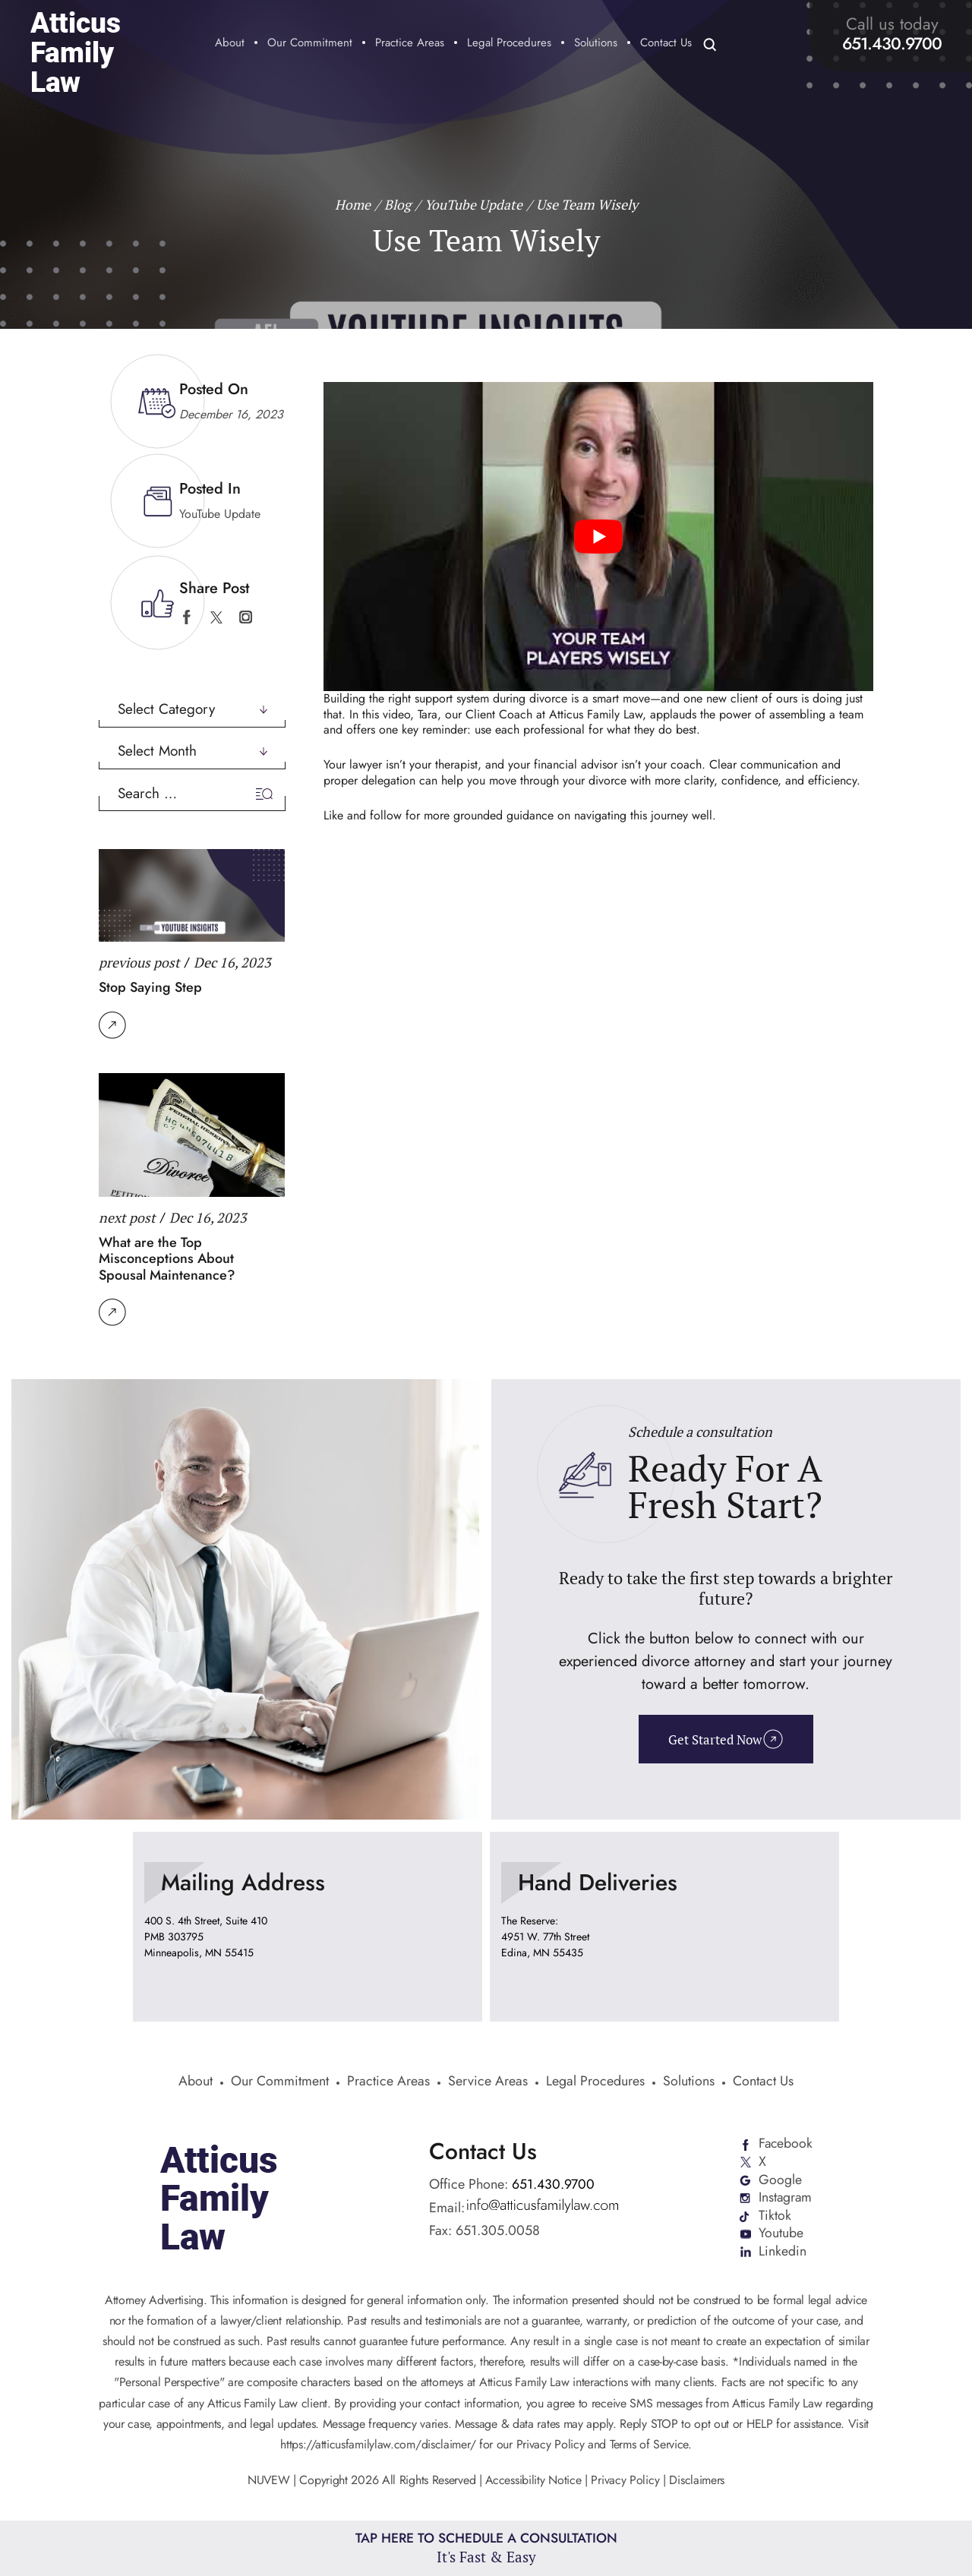  Describe the element at coordinates (309, 44) in the screenshot. I see `Our Commitment` at that location.